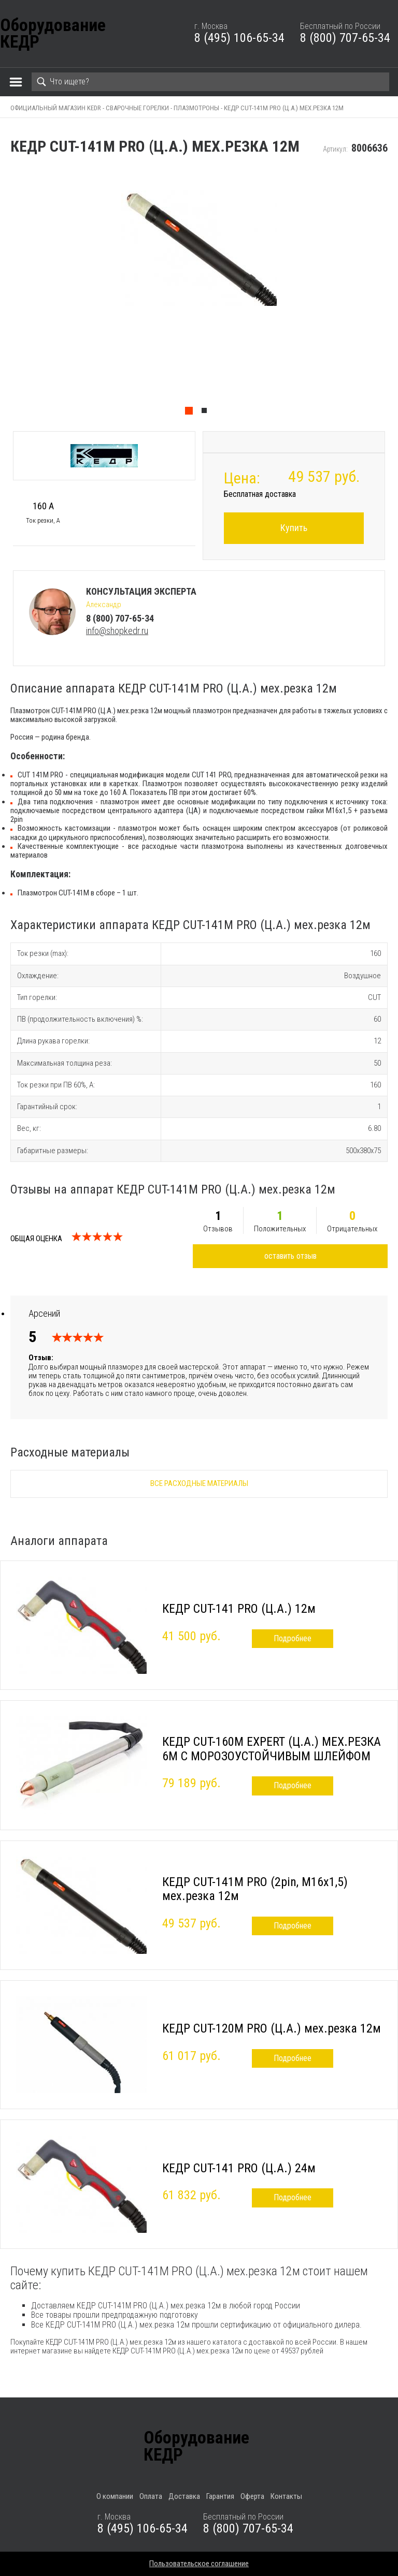 The image size is (398, 2576). What do you see at coordinates (184, 2496) in the screenshot?
I see `Доставка` at bounding box center [184, 2496].